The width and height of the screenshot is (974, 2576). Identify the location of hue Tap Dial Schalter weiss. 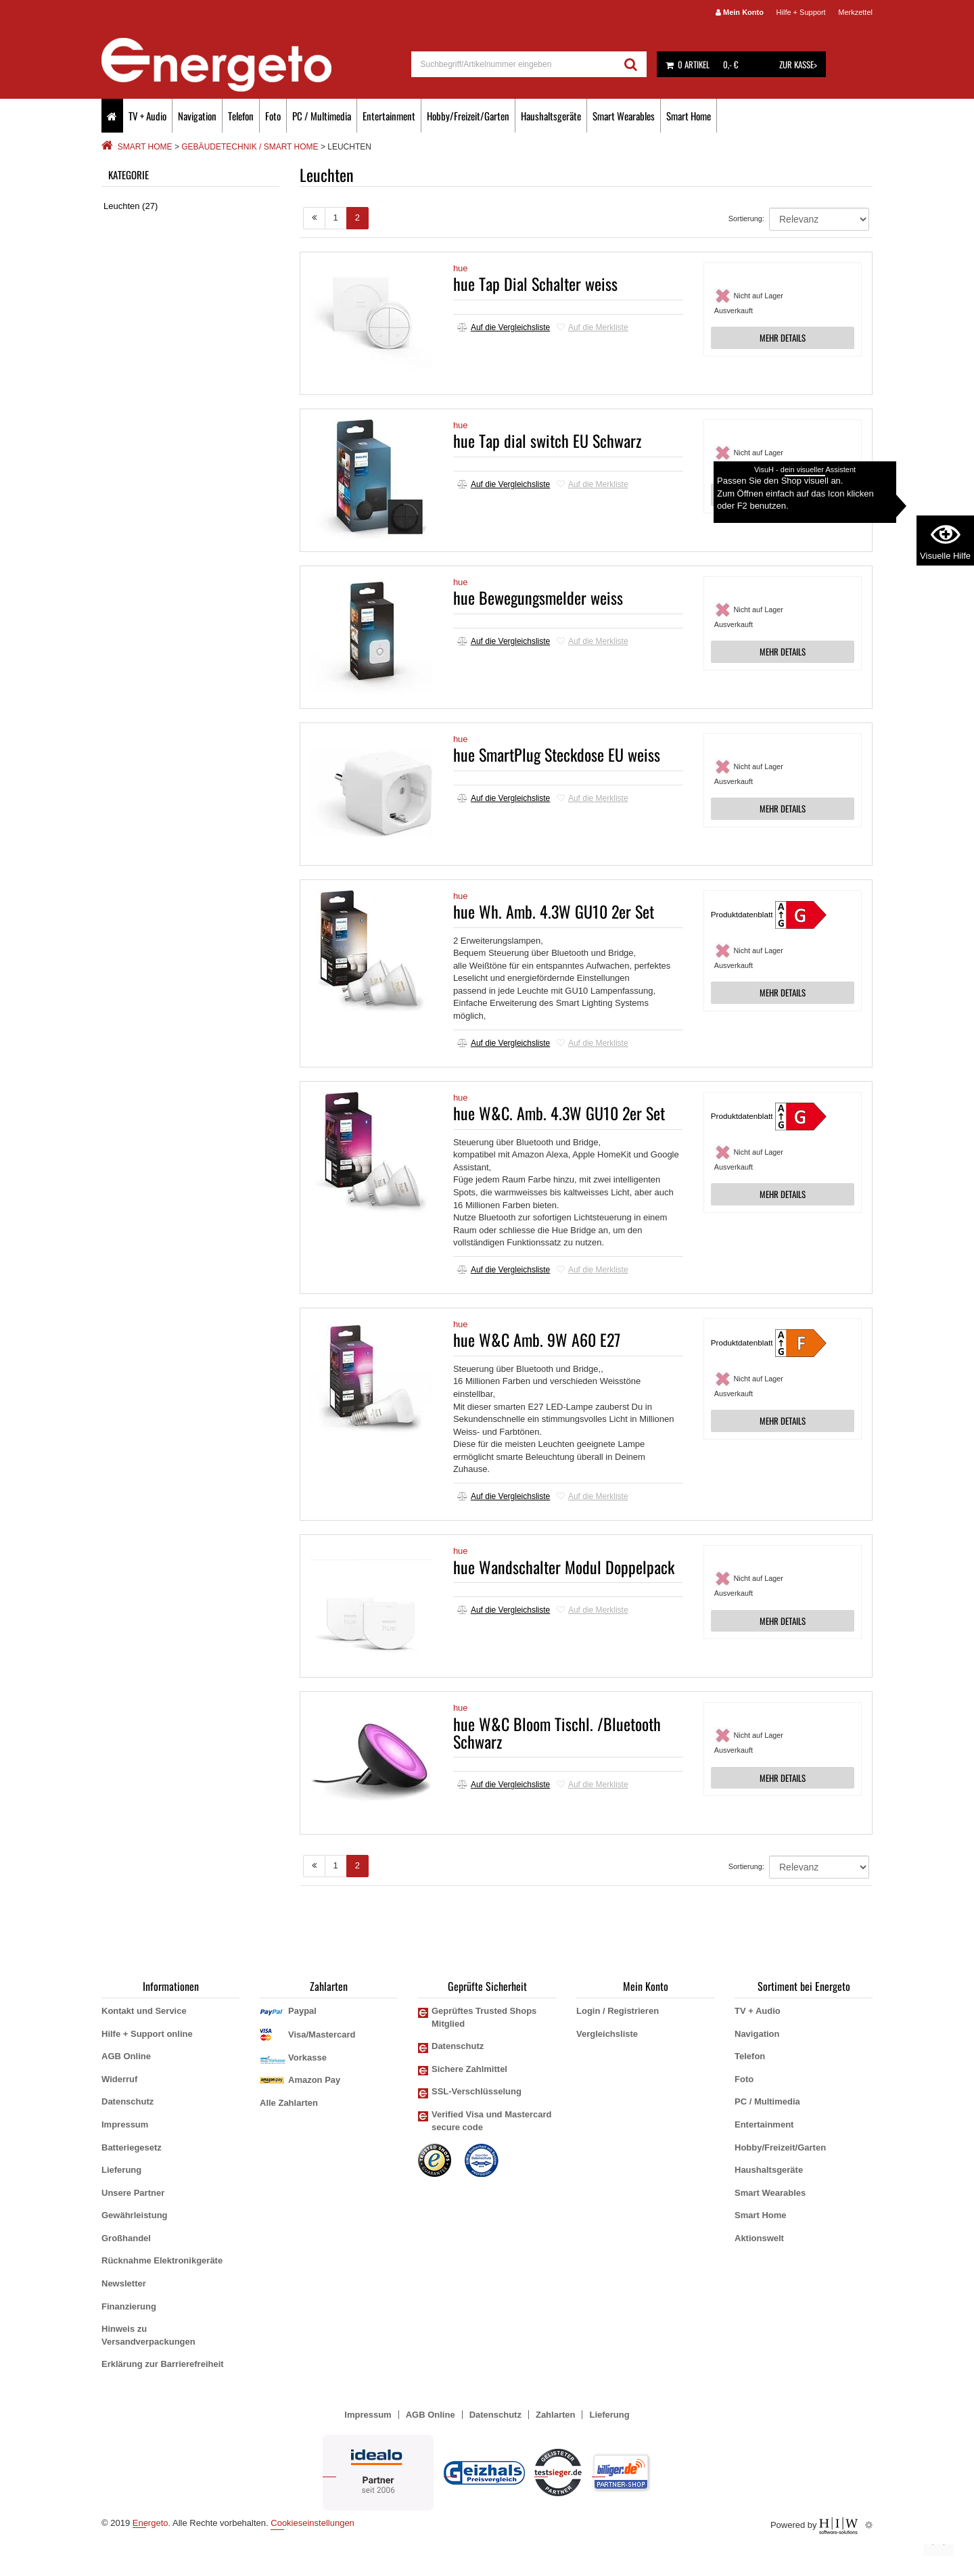
(535, 283).